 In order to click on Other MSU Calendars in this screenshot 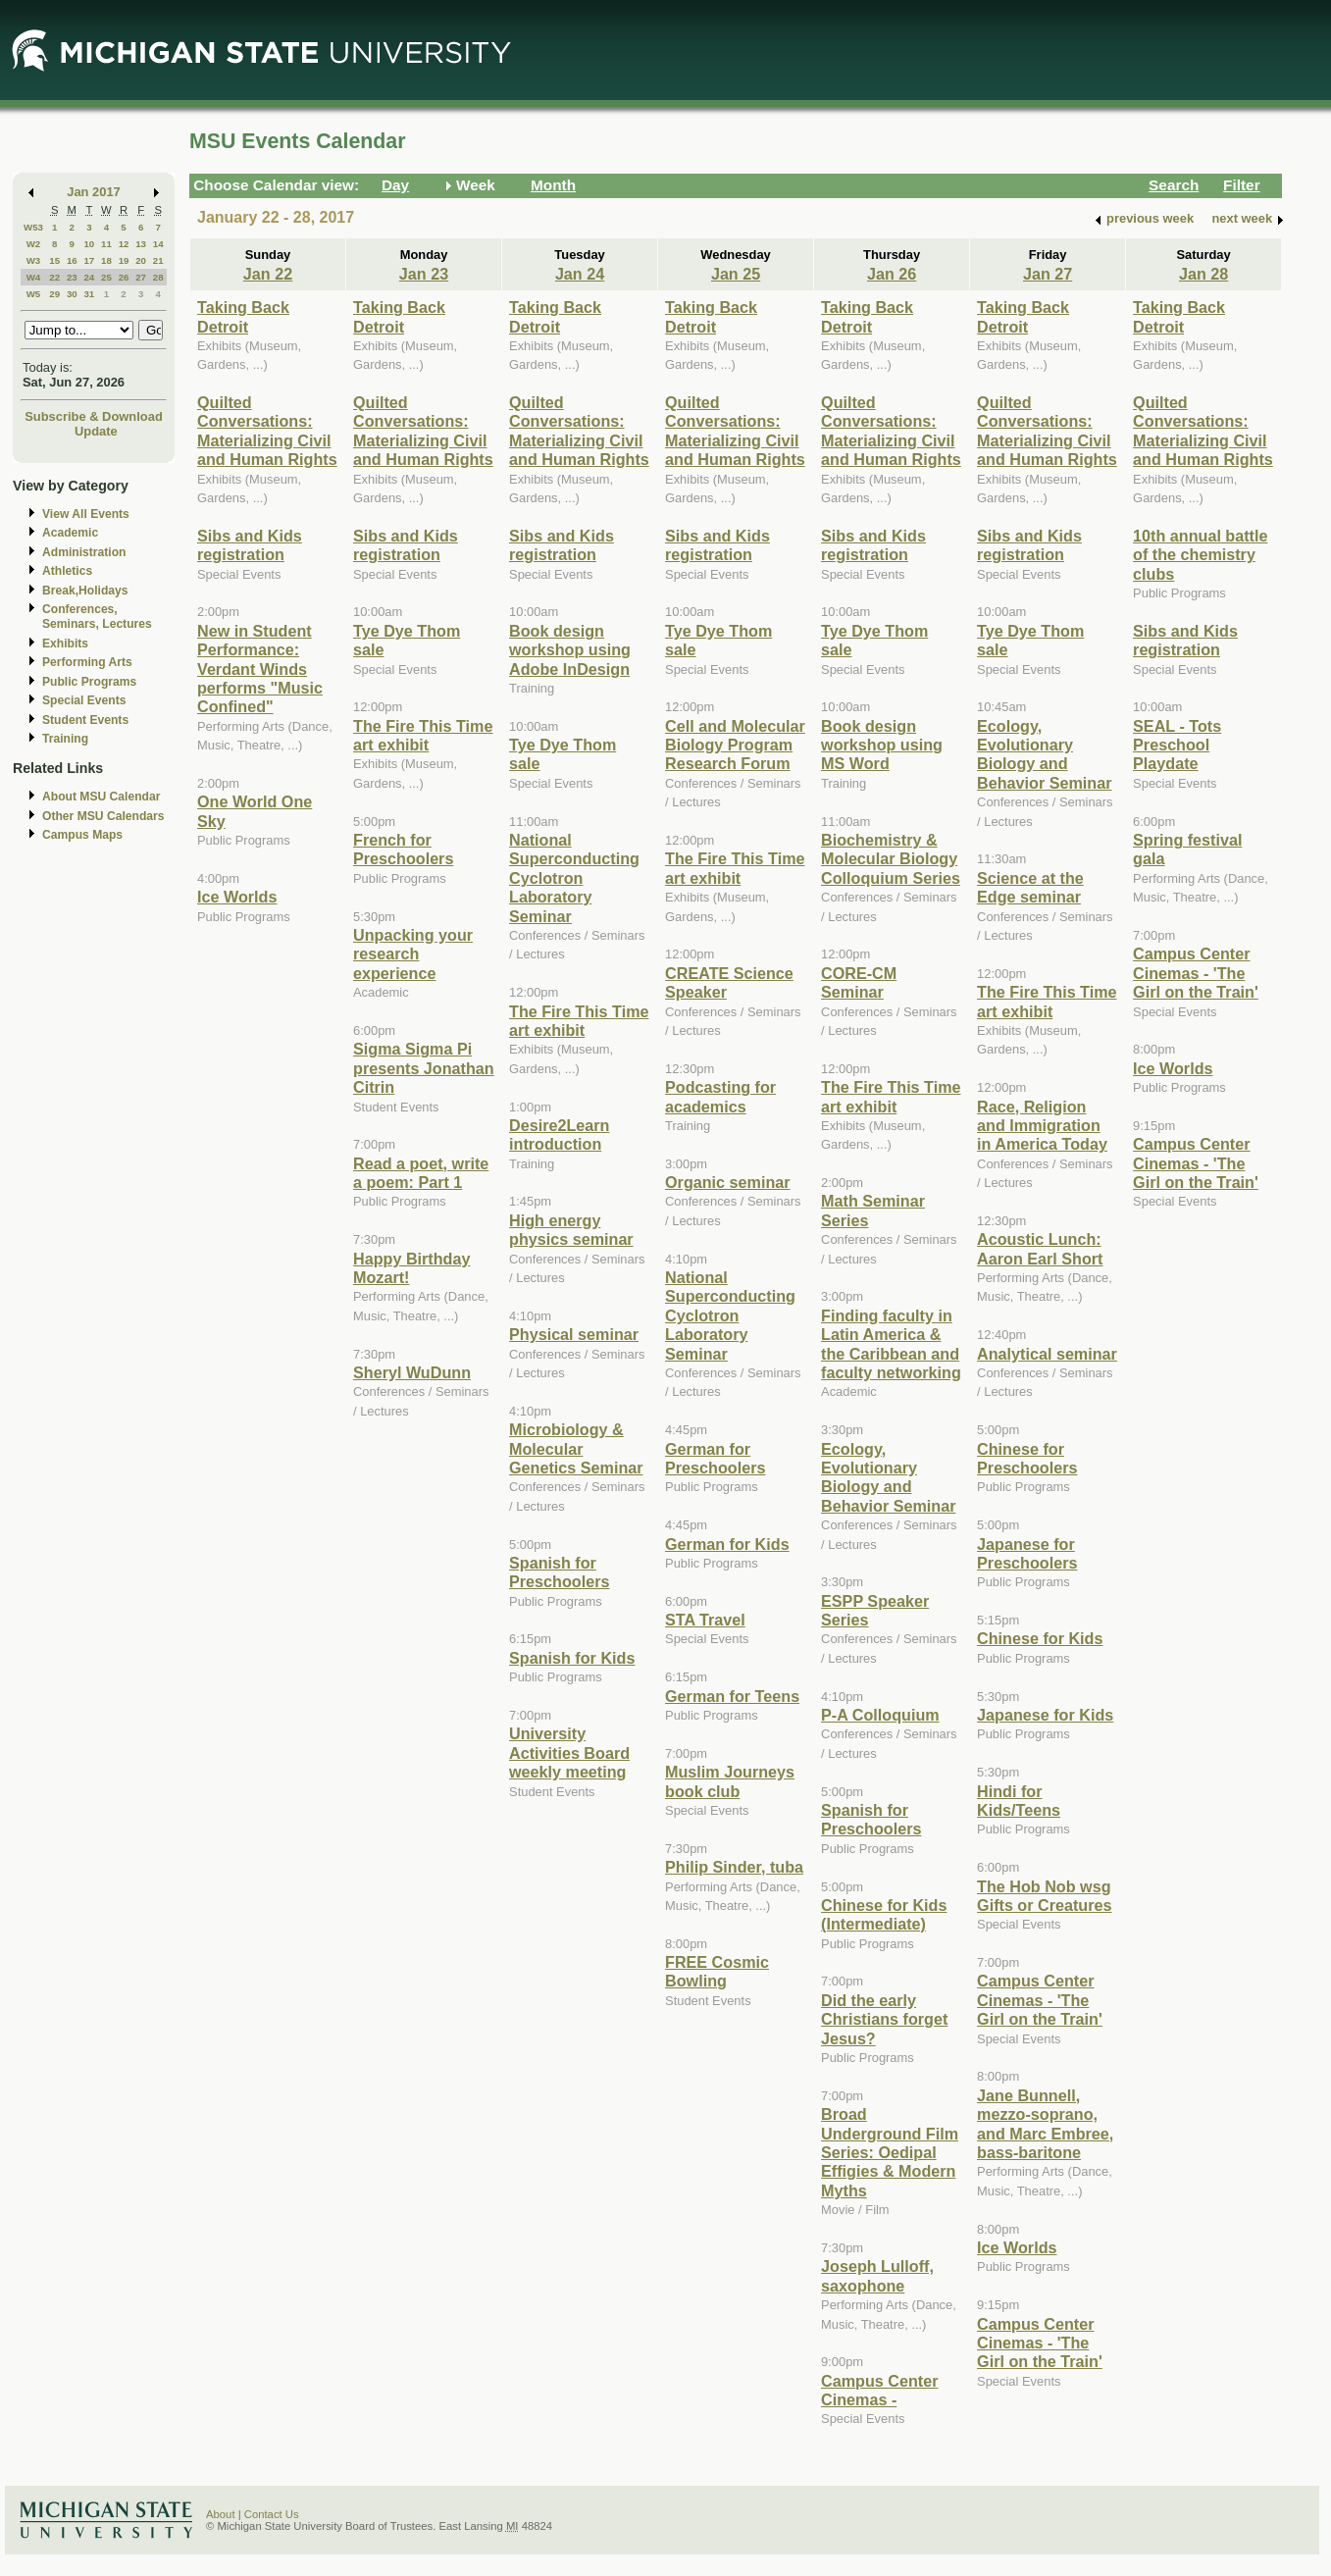, I will do `click(103, 816)`.